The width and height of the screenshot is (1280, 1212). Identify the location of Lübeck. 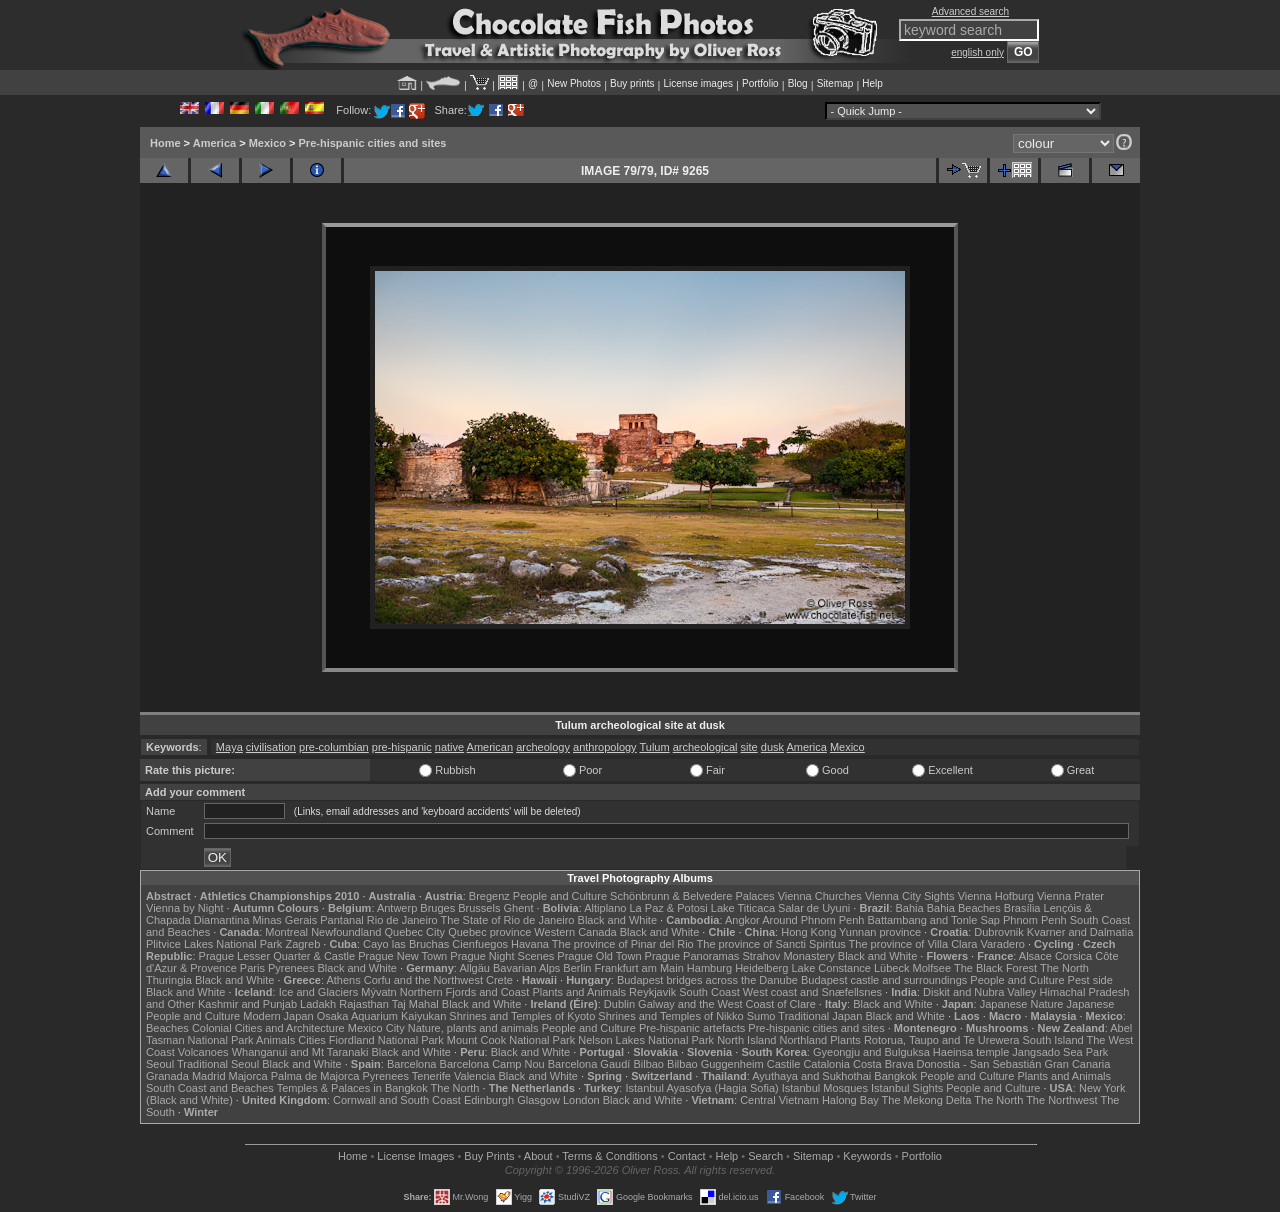
(891, 968).